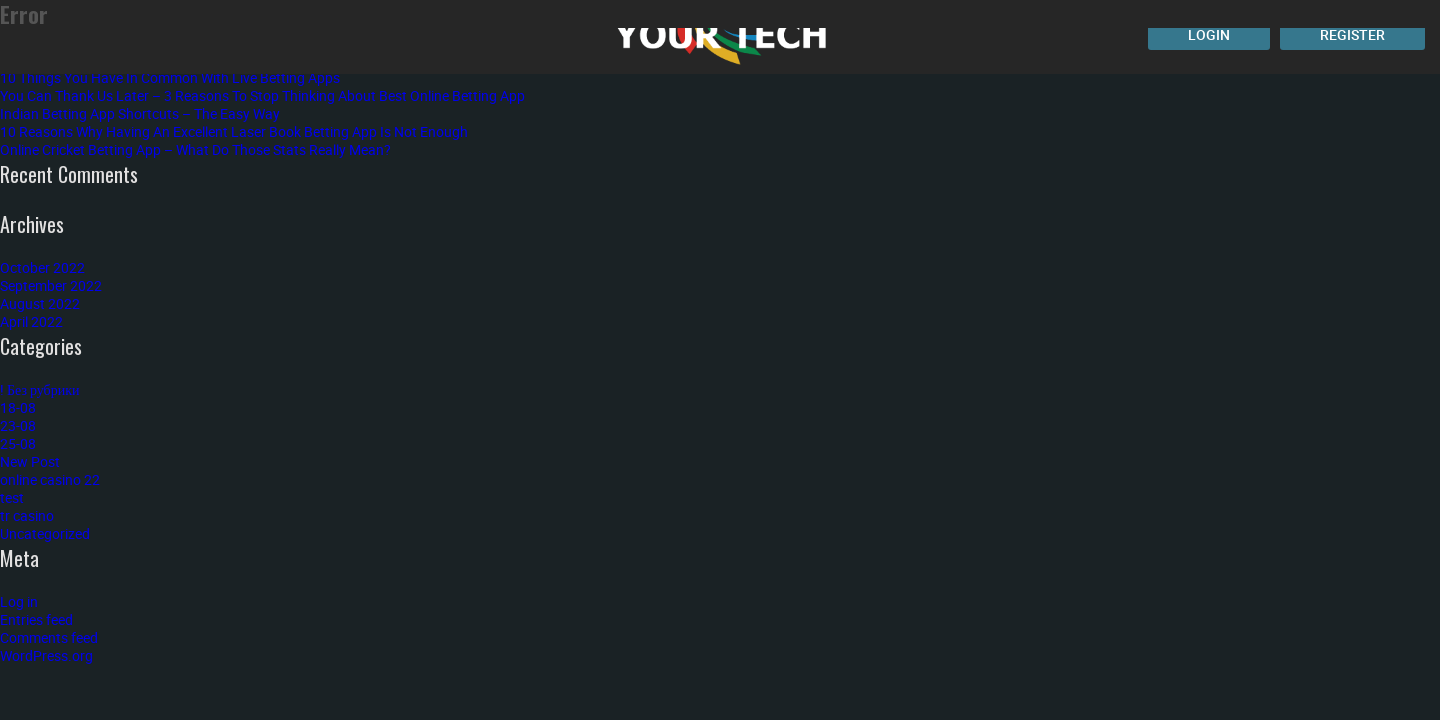 The height and width of the screenshot is (720, 1440). What do you see at coordinates (19, 601) in the screenshot?
I see `Log in` at bounding box center [19, 601].